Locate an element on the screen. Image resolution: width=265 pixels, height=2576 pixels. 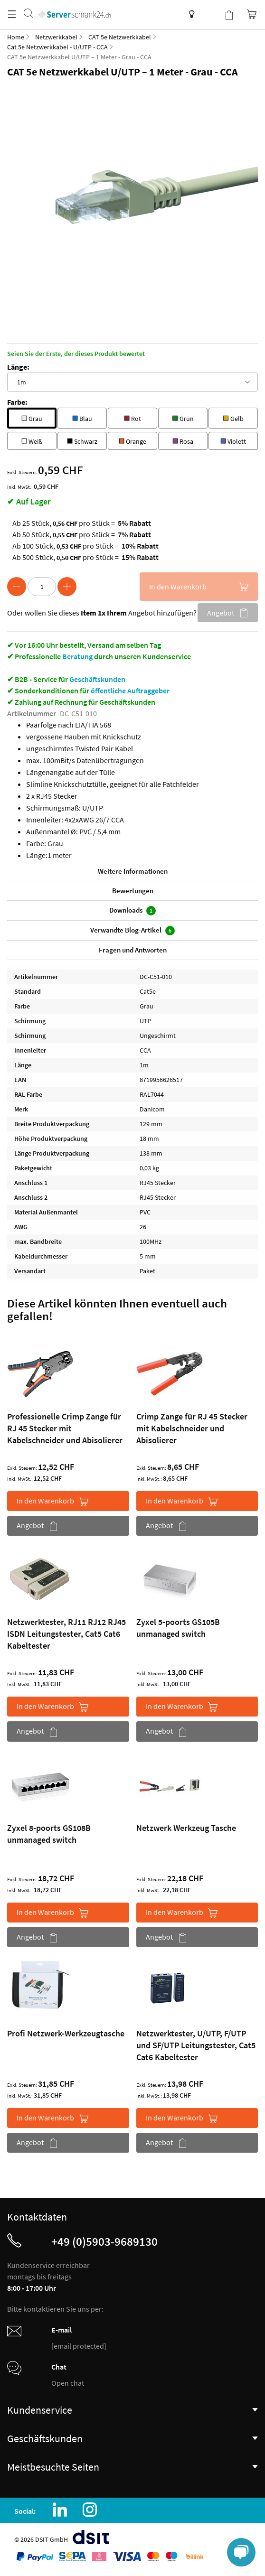
Netzwerk Werkzeug Tasche is located at coordinates (186, 1827).